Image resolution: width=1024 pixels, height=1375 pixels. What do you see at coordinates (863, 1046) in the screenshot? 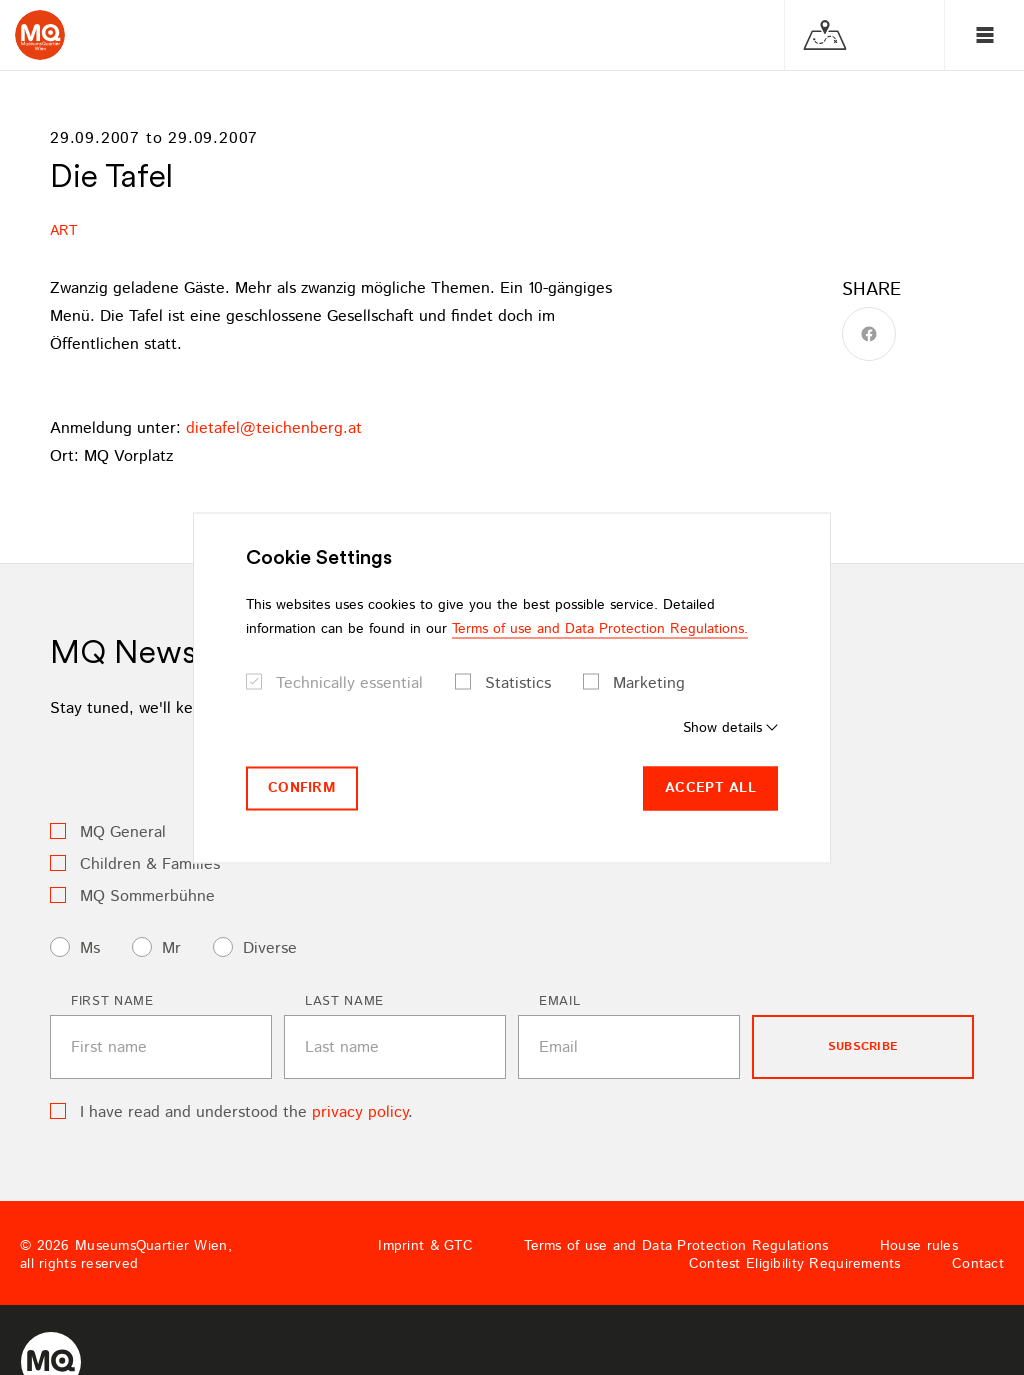
I see `subscribe` at bounding box center [863, 1046].